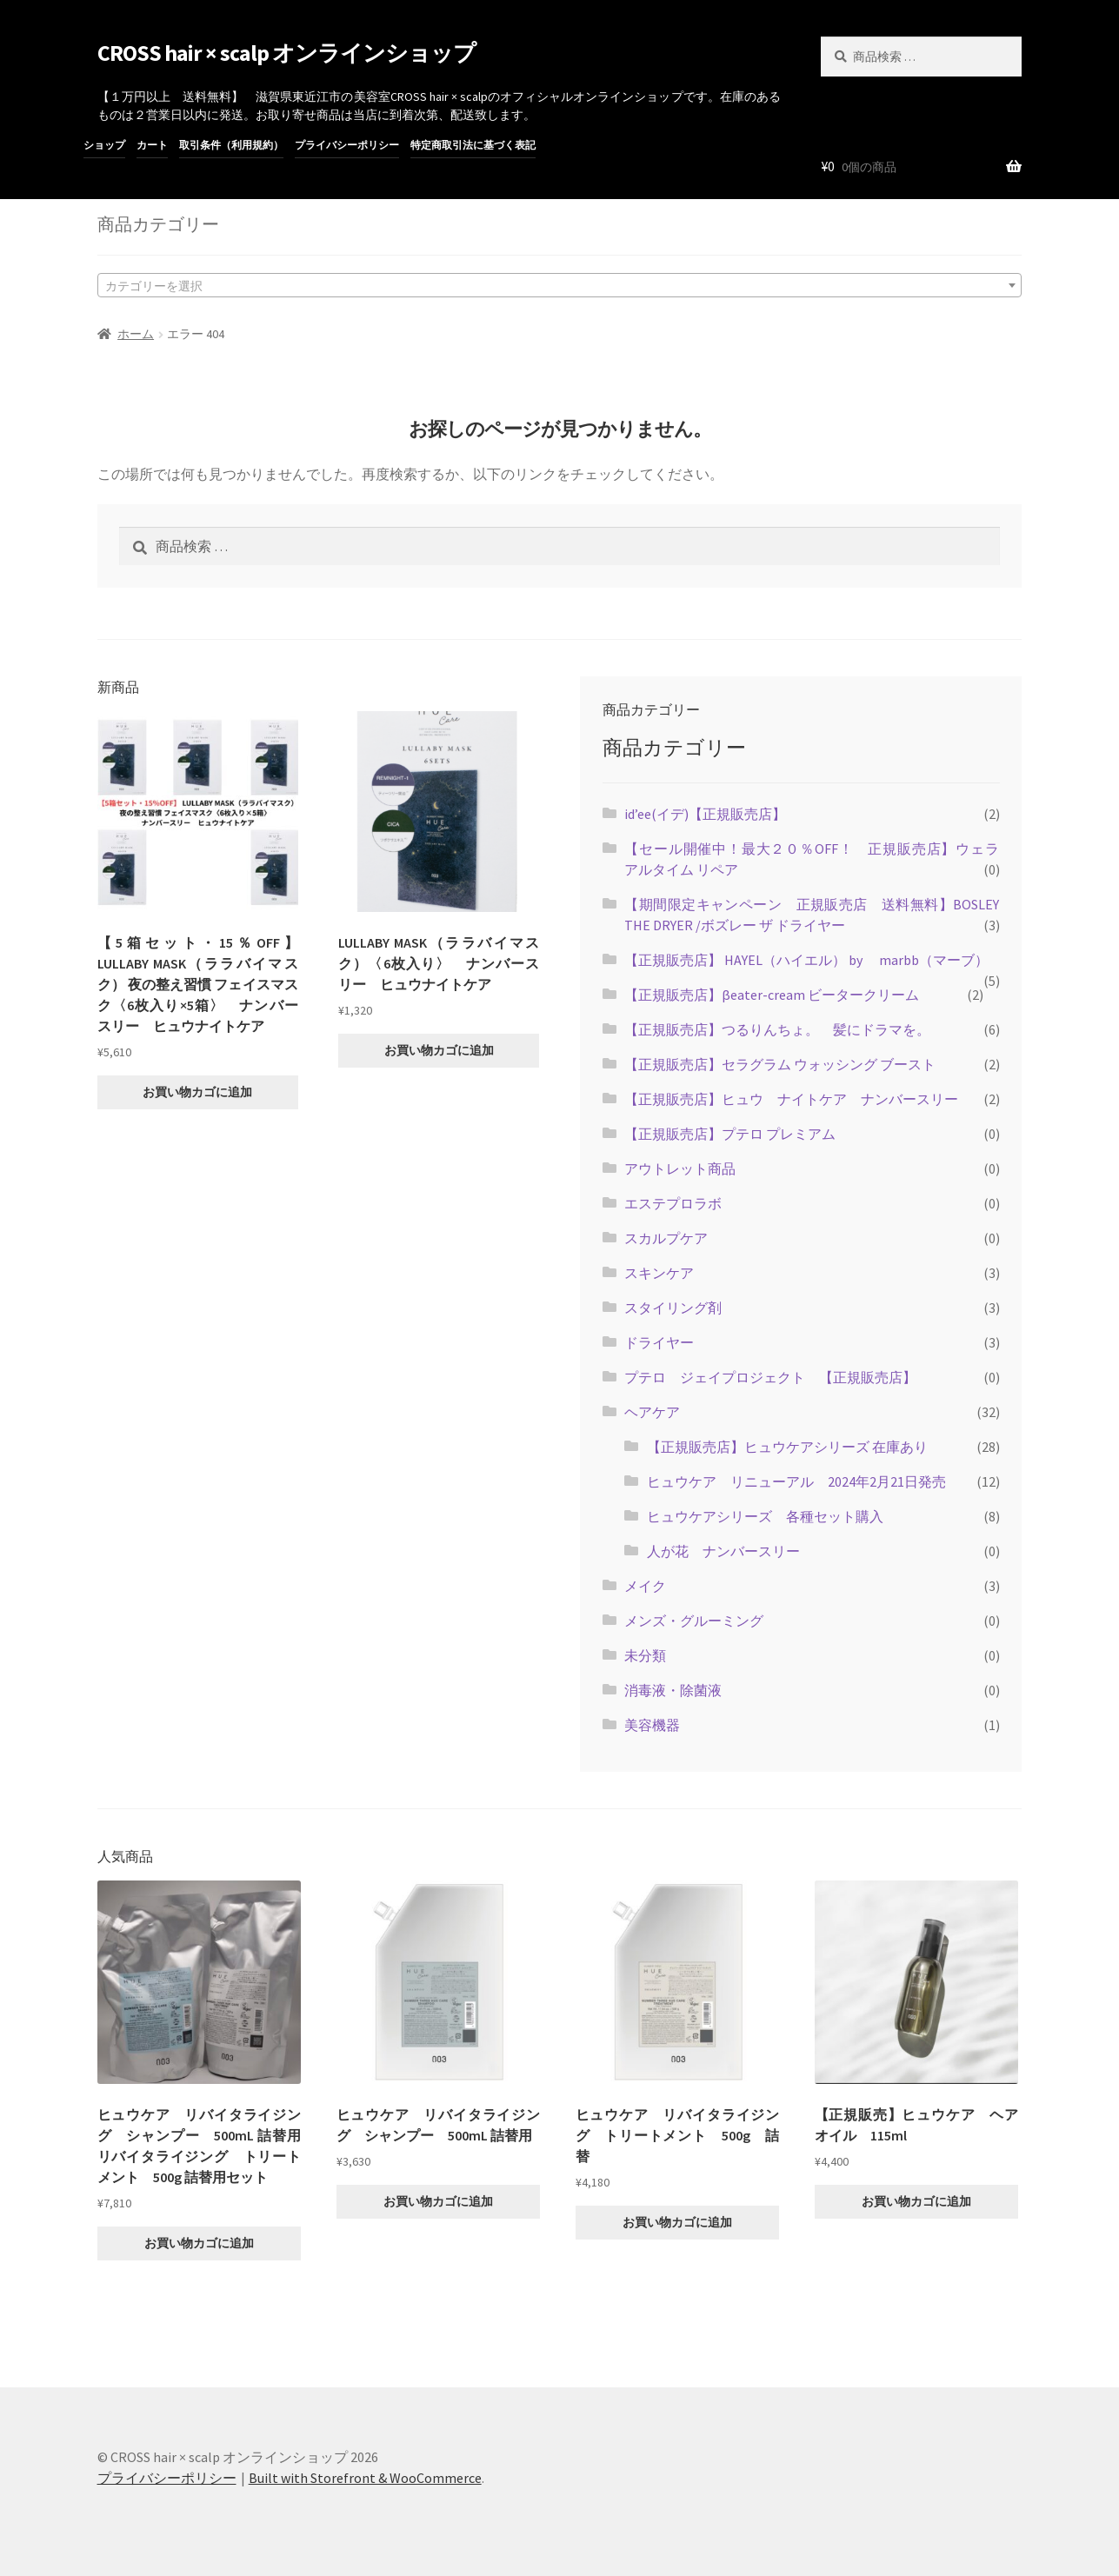  What do you see at coordinates (347, 144) in the screenshot?
I see `プライバシーポリシー` at bounding box center [347, 144].